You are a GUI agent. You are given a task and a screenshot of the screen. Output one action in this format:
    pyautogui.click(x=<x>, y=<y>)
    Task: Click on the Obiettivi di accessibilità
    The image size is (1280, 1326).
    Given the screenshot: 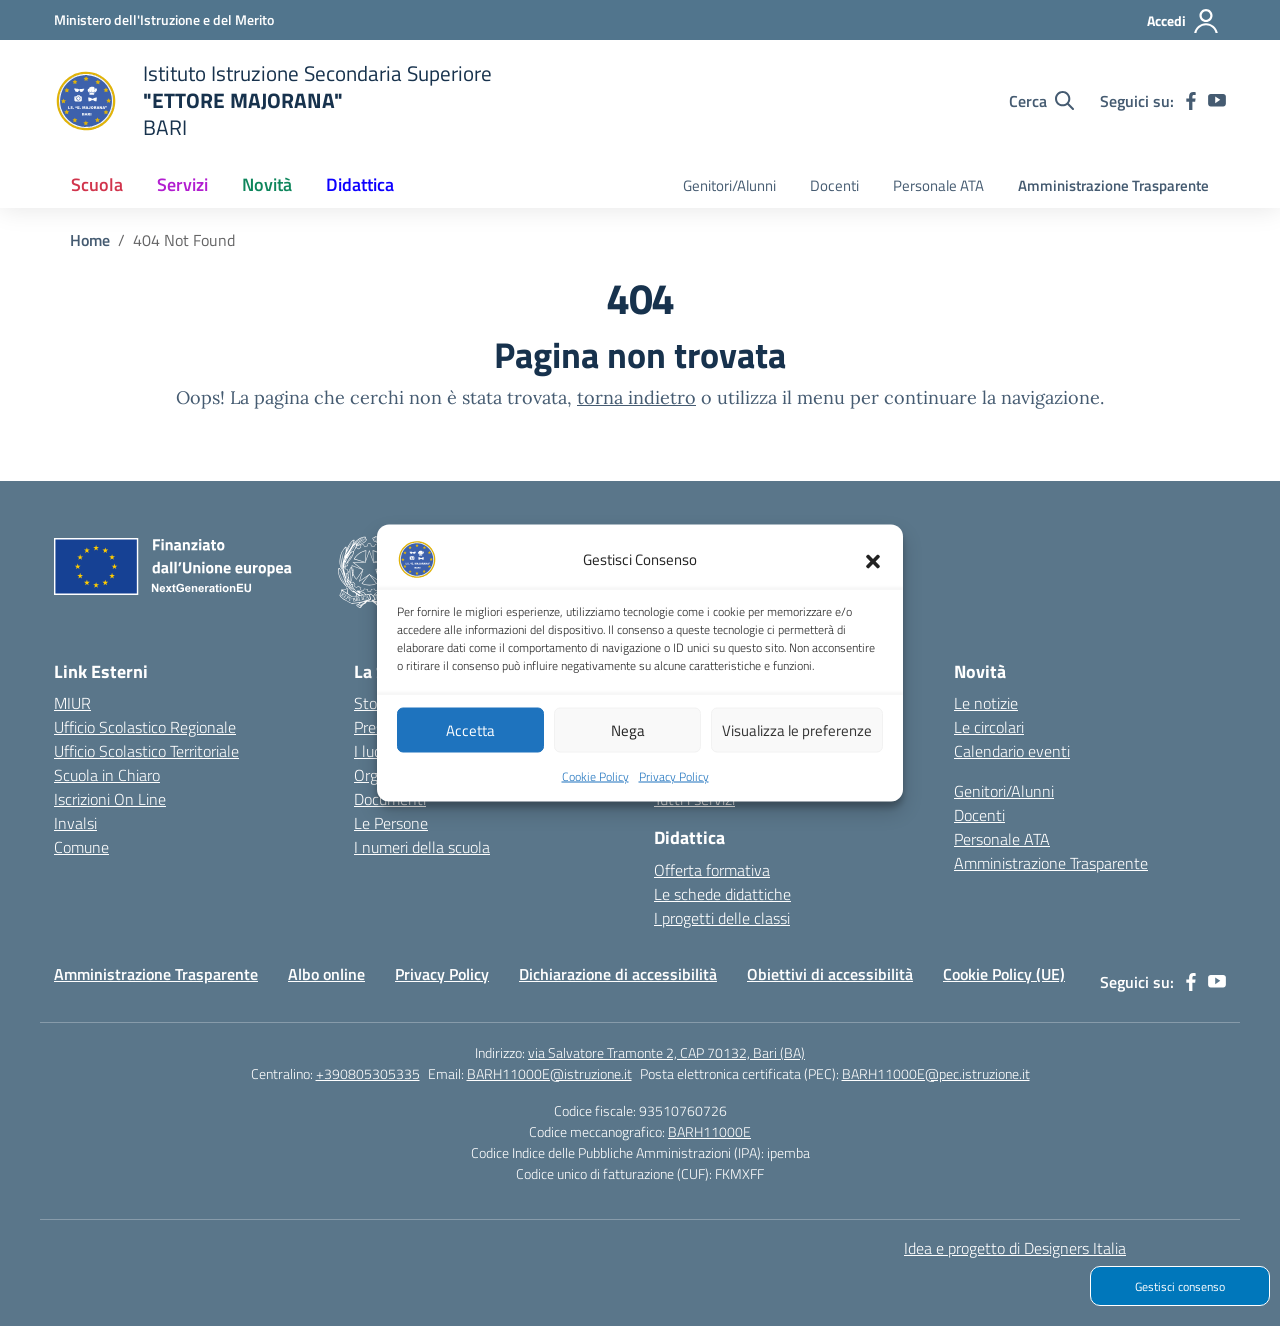 What is the action you would take?
    pyautogui.click(x=830, y=974)
    